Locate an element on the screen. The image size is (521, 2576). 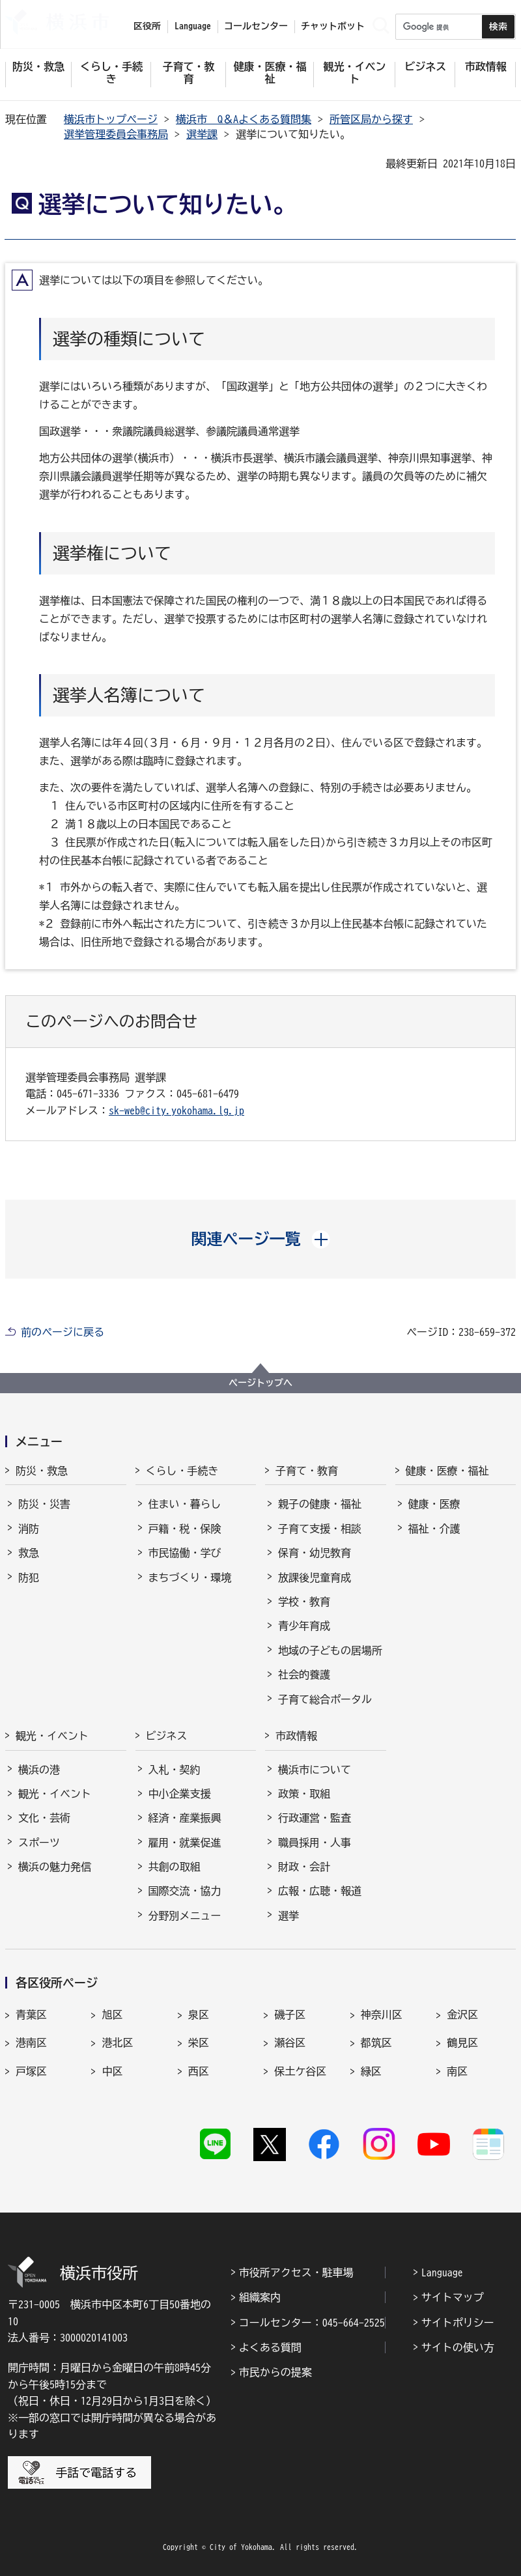
健康・医療 is located at coordinates (434, 1504).